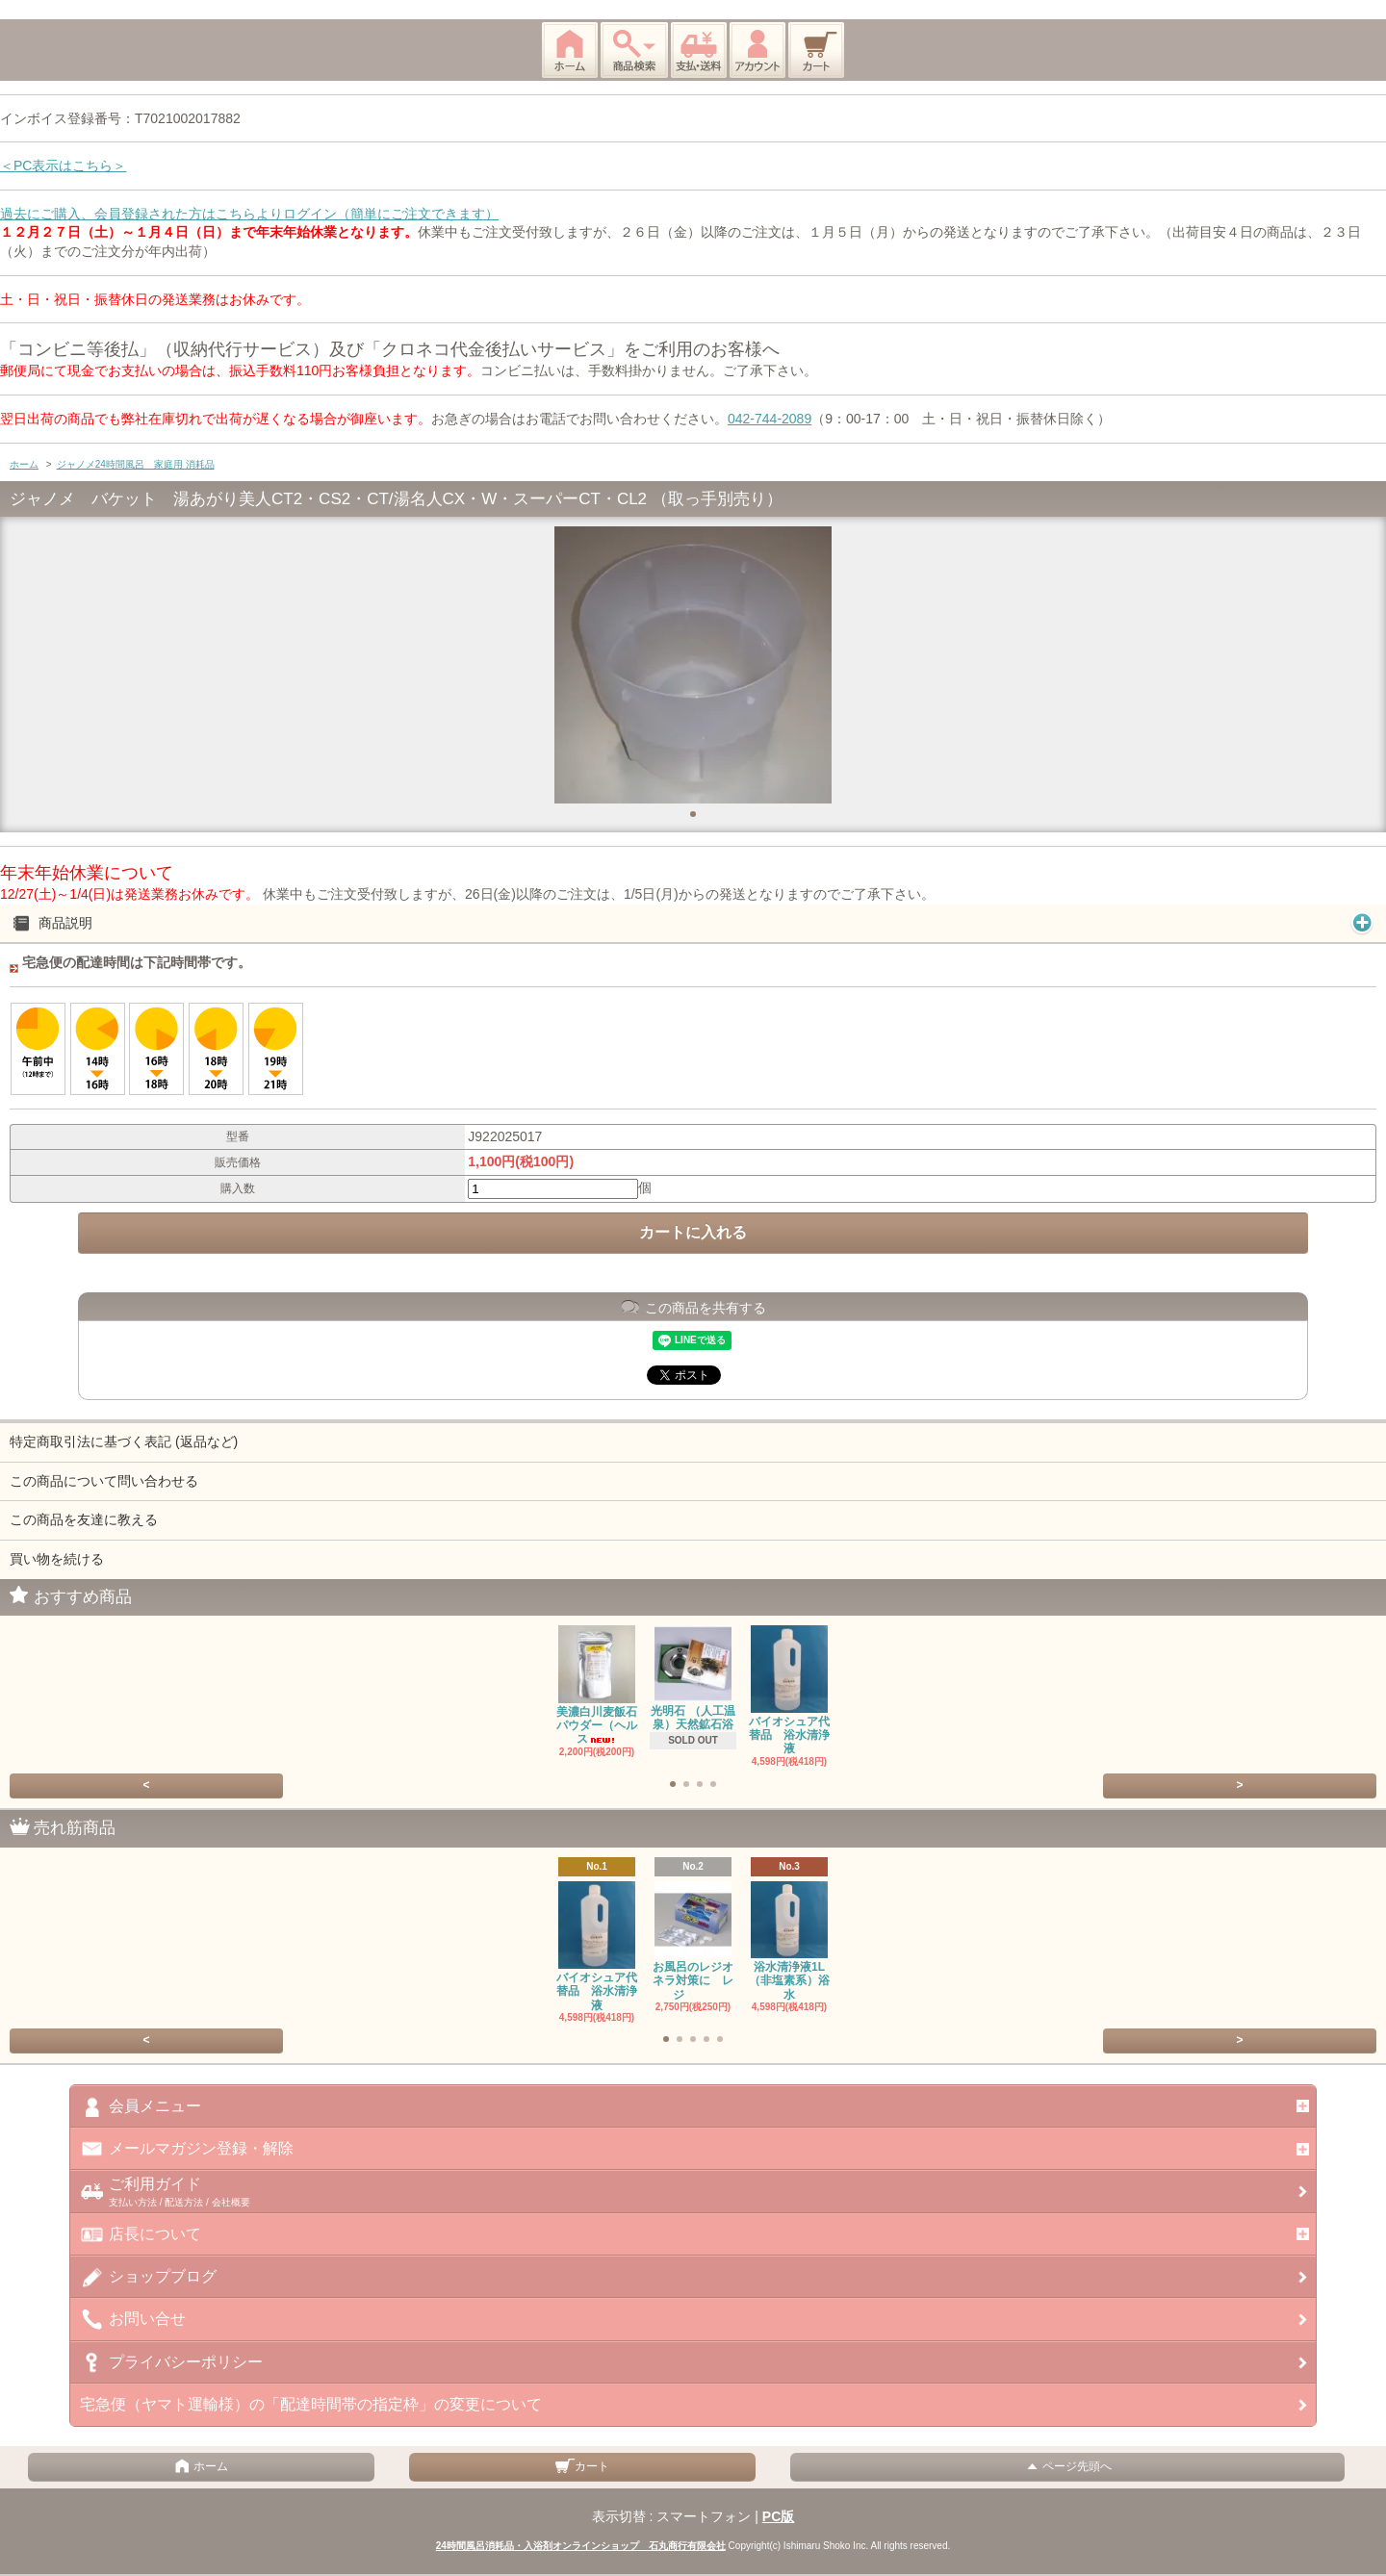 This screenshot has height=2576, width=1386. Describe the element at coordinates (136, 464) in the screenshot. I see `ジャノメ24時間風呂 家庭用 消耗品` at that location.